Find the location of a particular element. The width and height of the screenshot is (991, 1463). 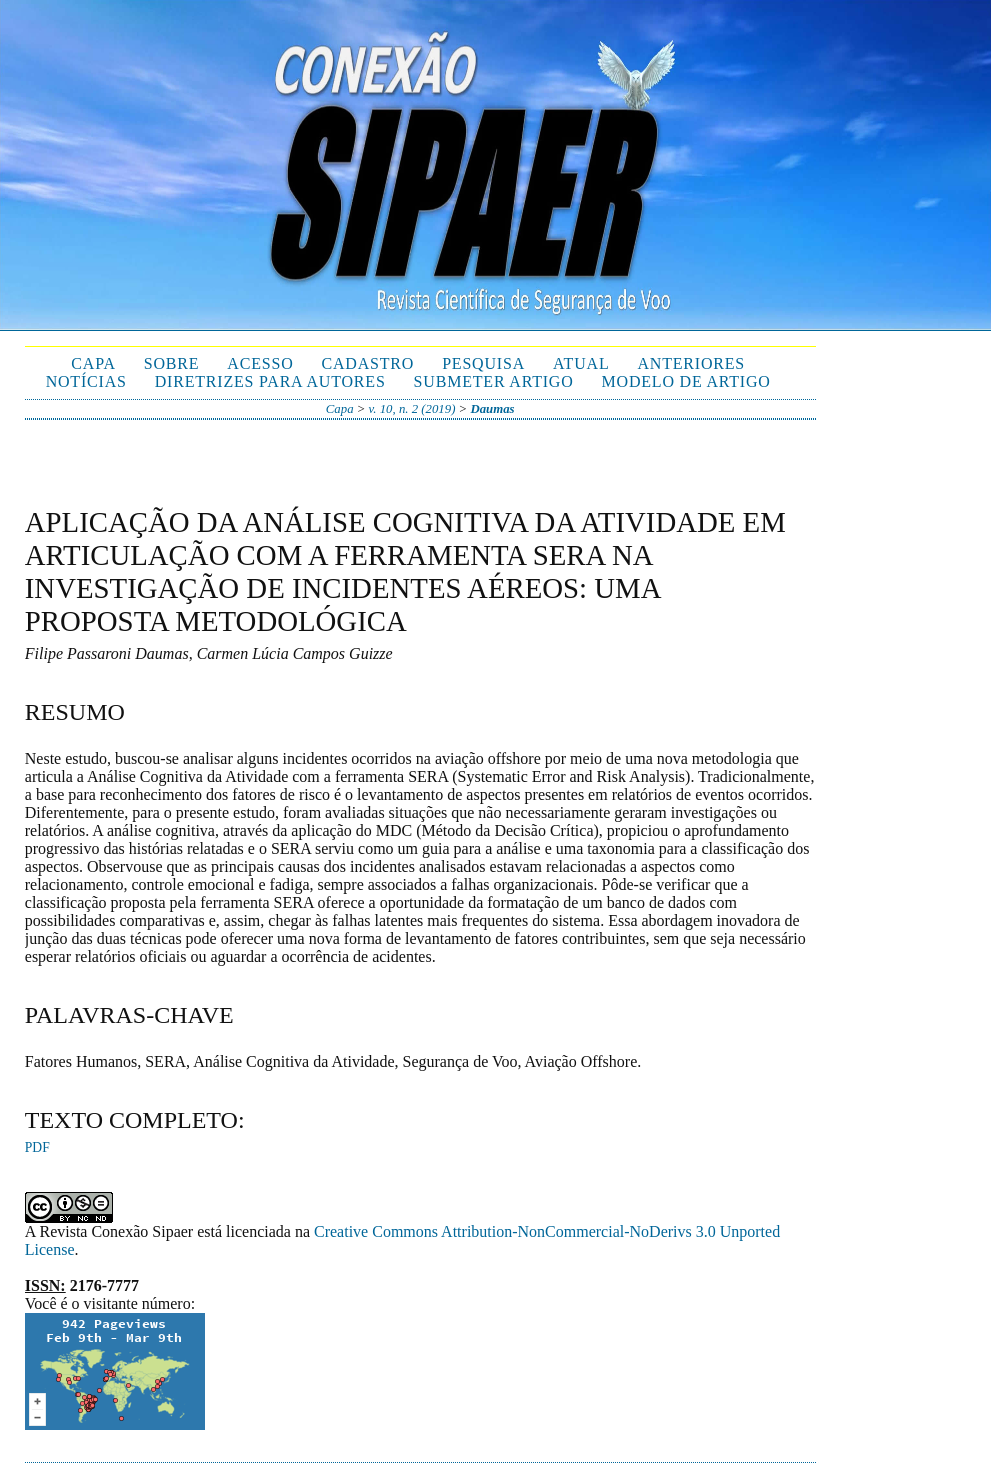

Notícias is located at coordinates (86, 381).